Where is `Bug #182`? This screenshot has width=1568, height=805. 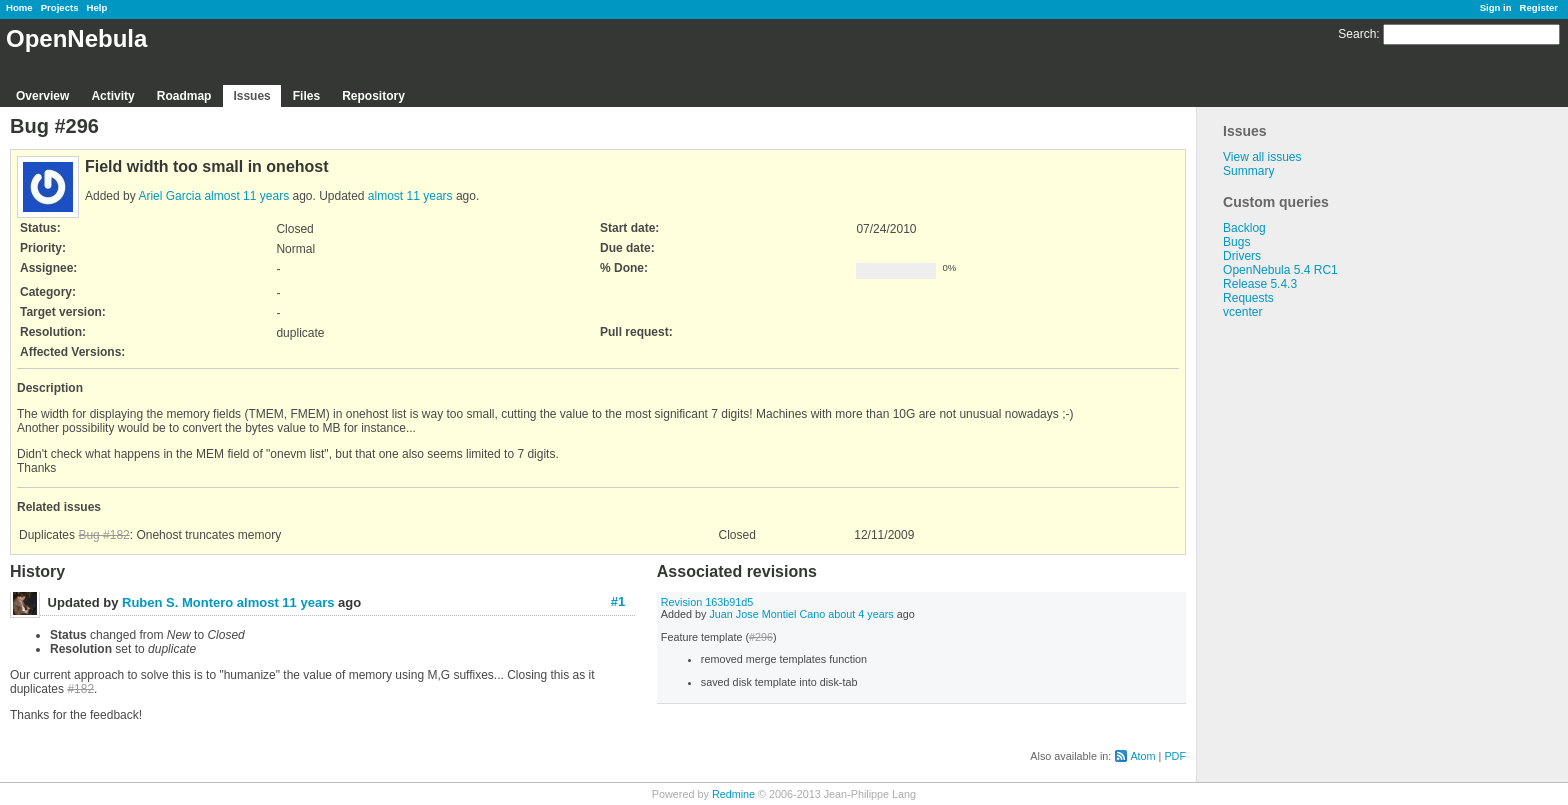
Bug #182 is located at coordinates (103, 535).